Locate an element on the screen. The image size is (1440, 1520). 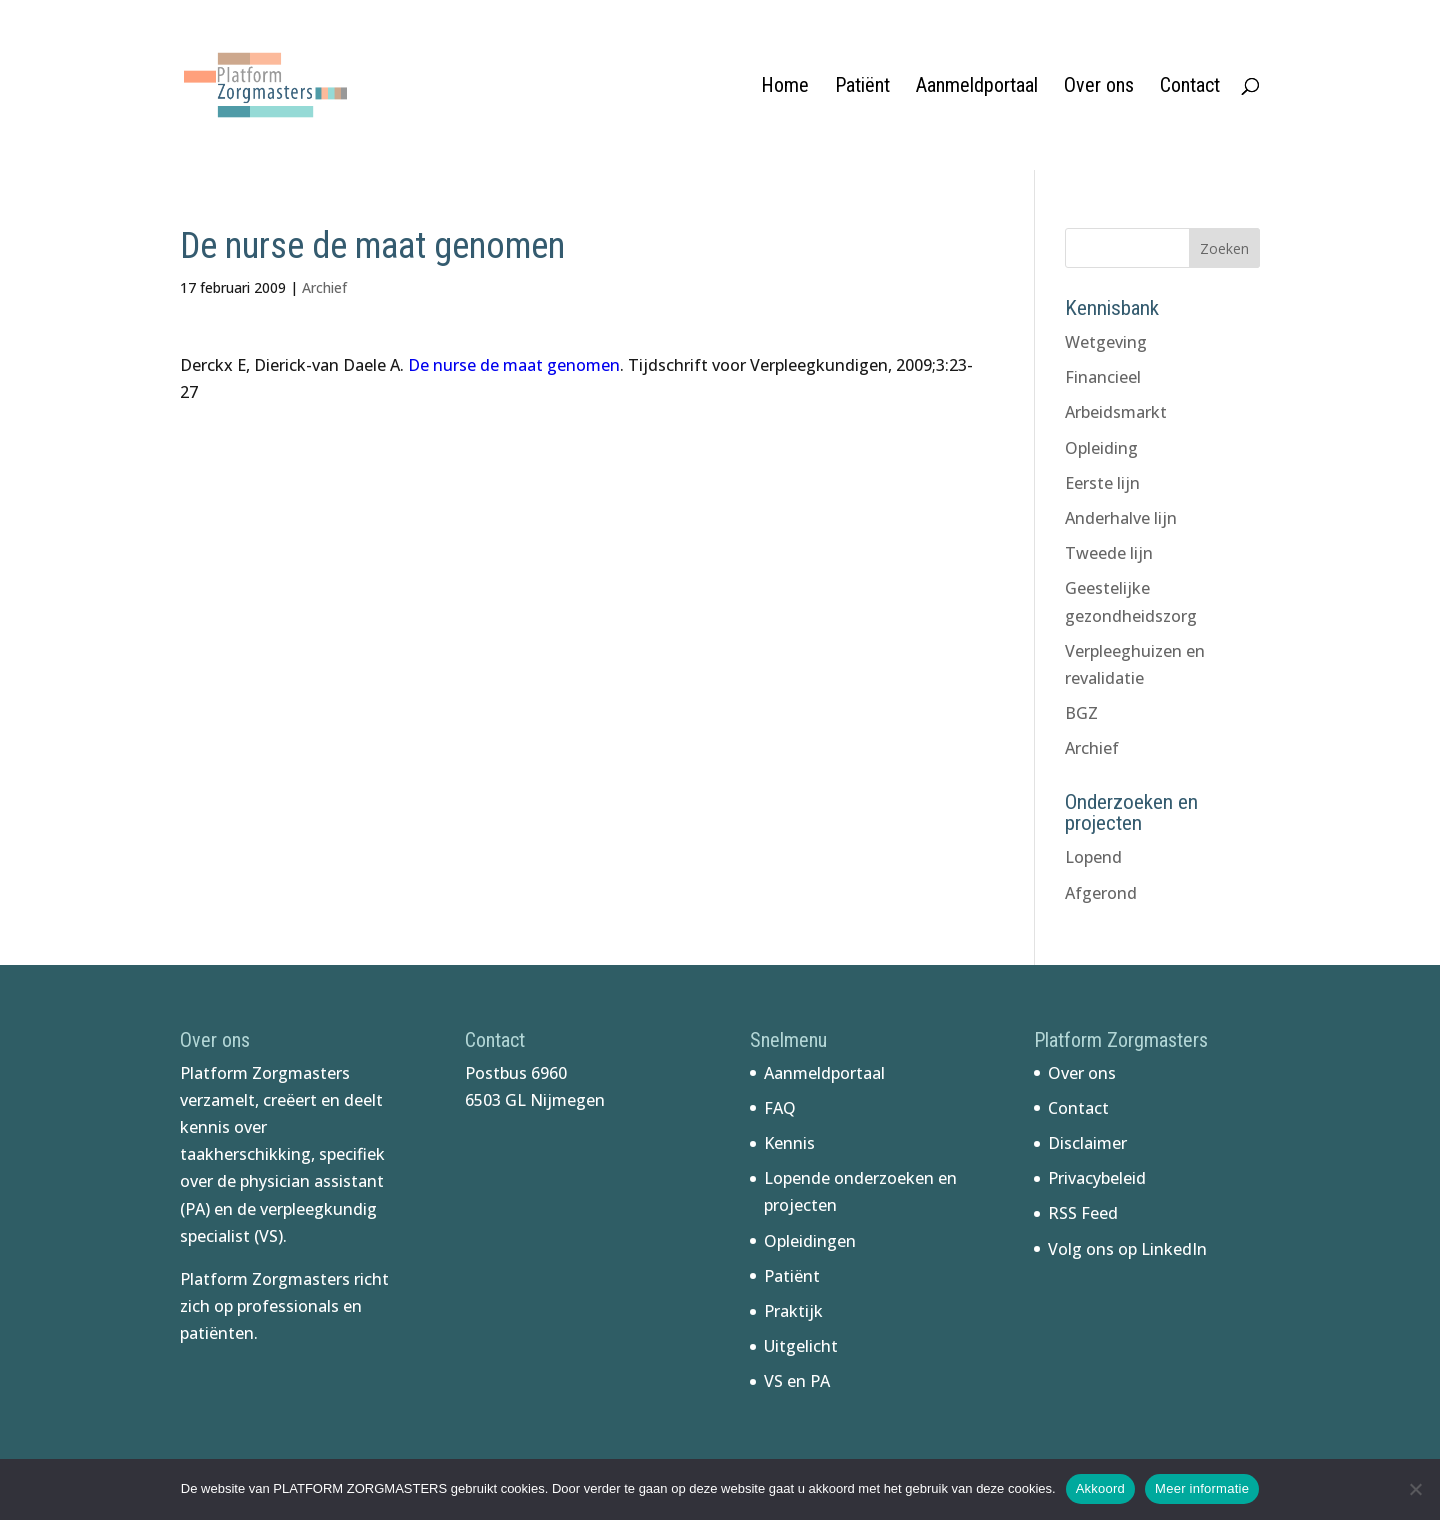
Archief is located at coordinates (324, 287).